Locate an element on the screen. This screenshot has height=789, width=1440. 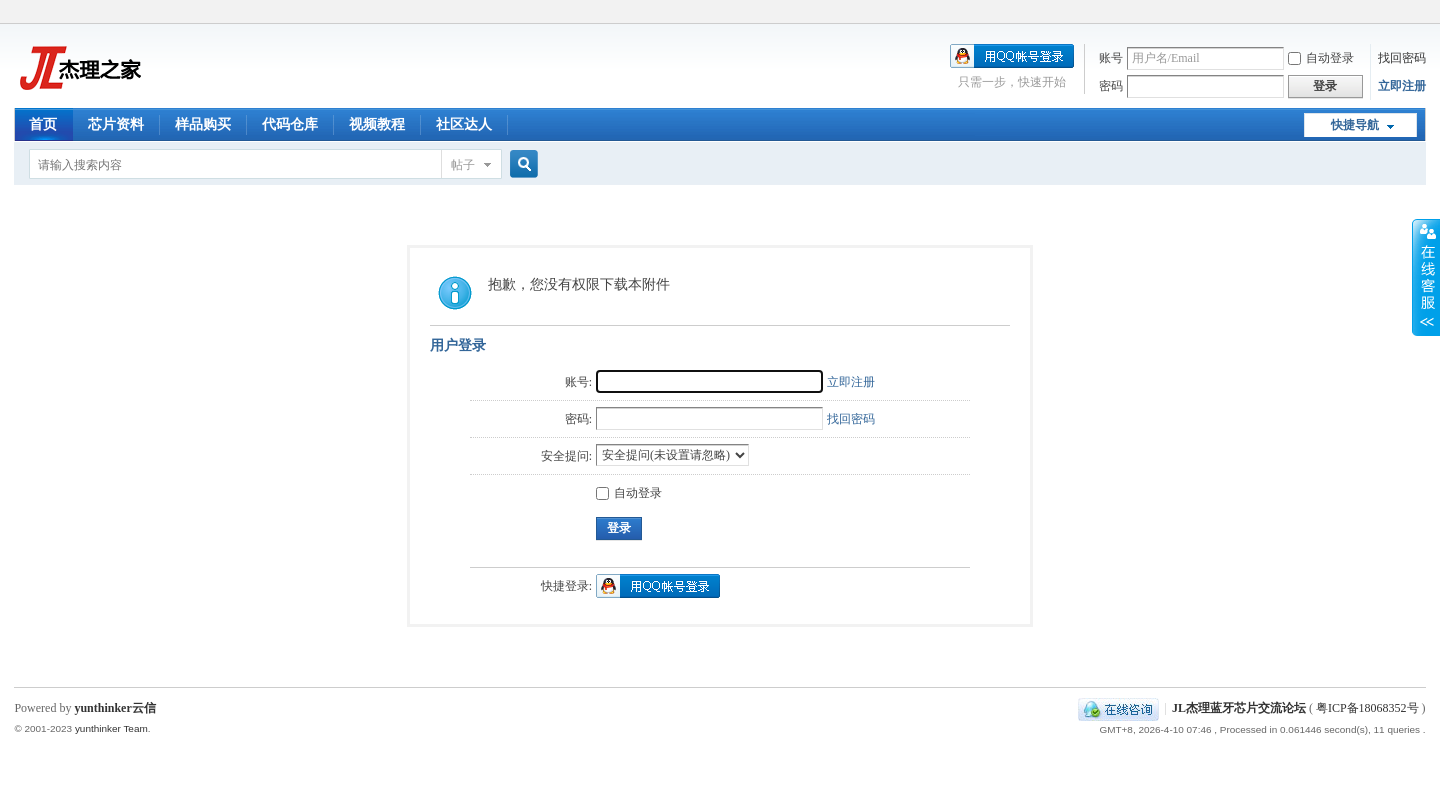
社区达人 is located at coordinates (464, 124).